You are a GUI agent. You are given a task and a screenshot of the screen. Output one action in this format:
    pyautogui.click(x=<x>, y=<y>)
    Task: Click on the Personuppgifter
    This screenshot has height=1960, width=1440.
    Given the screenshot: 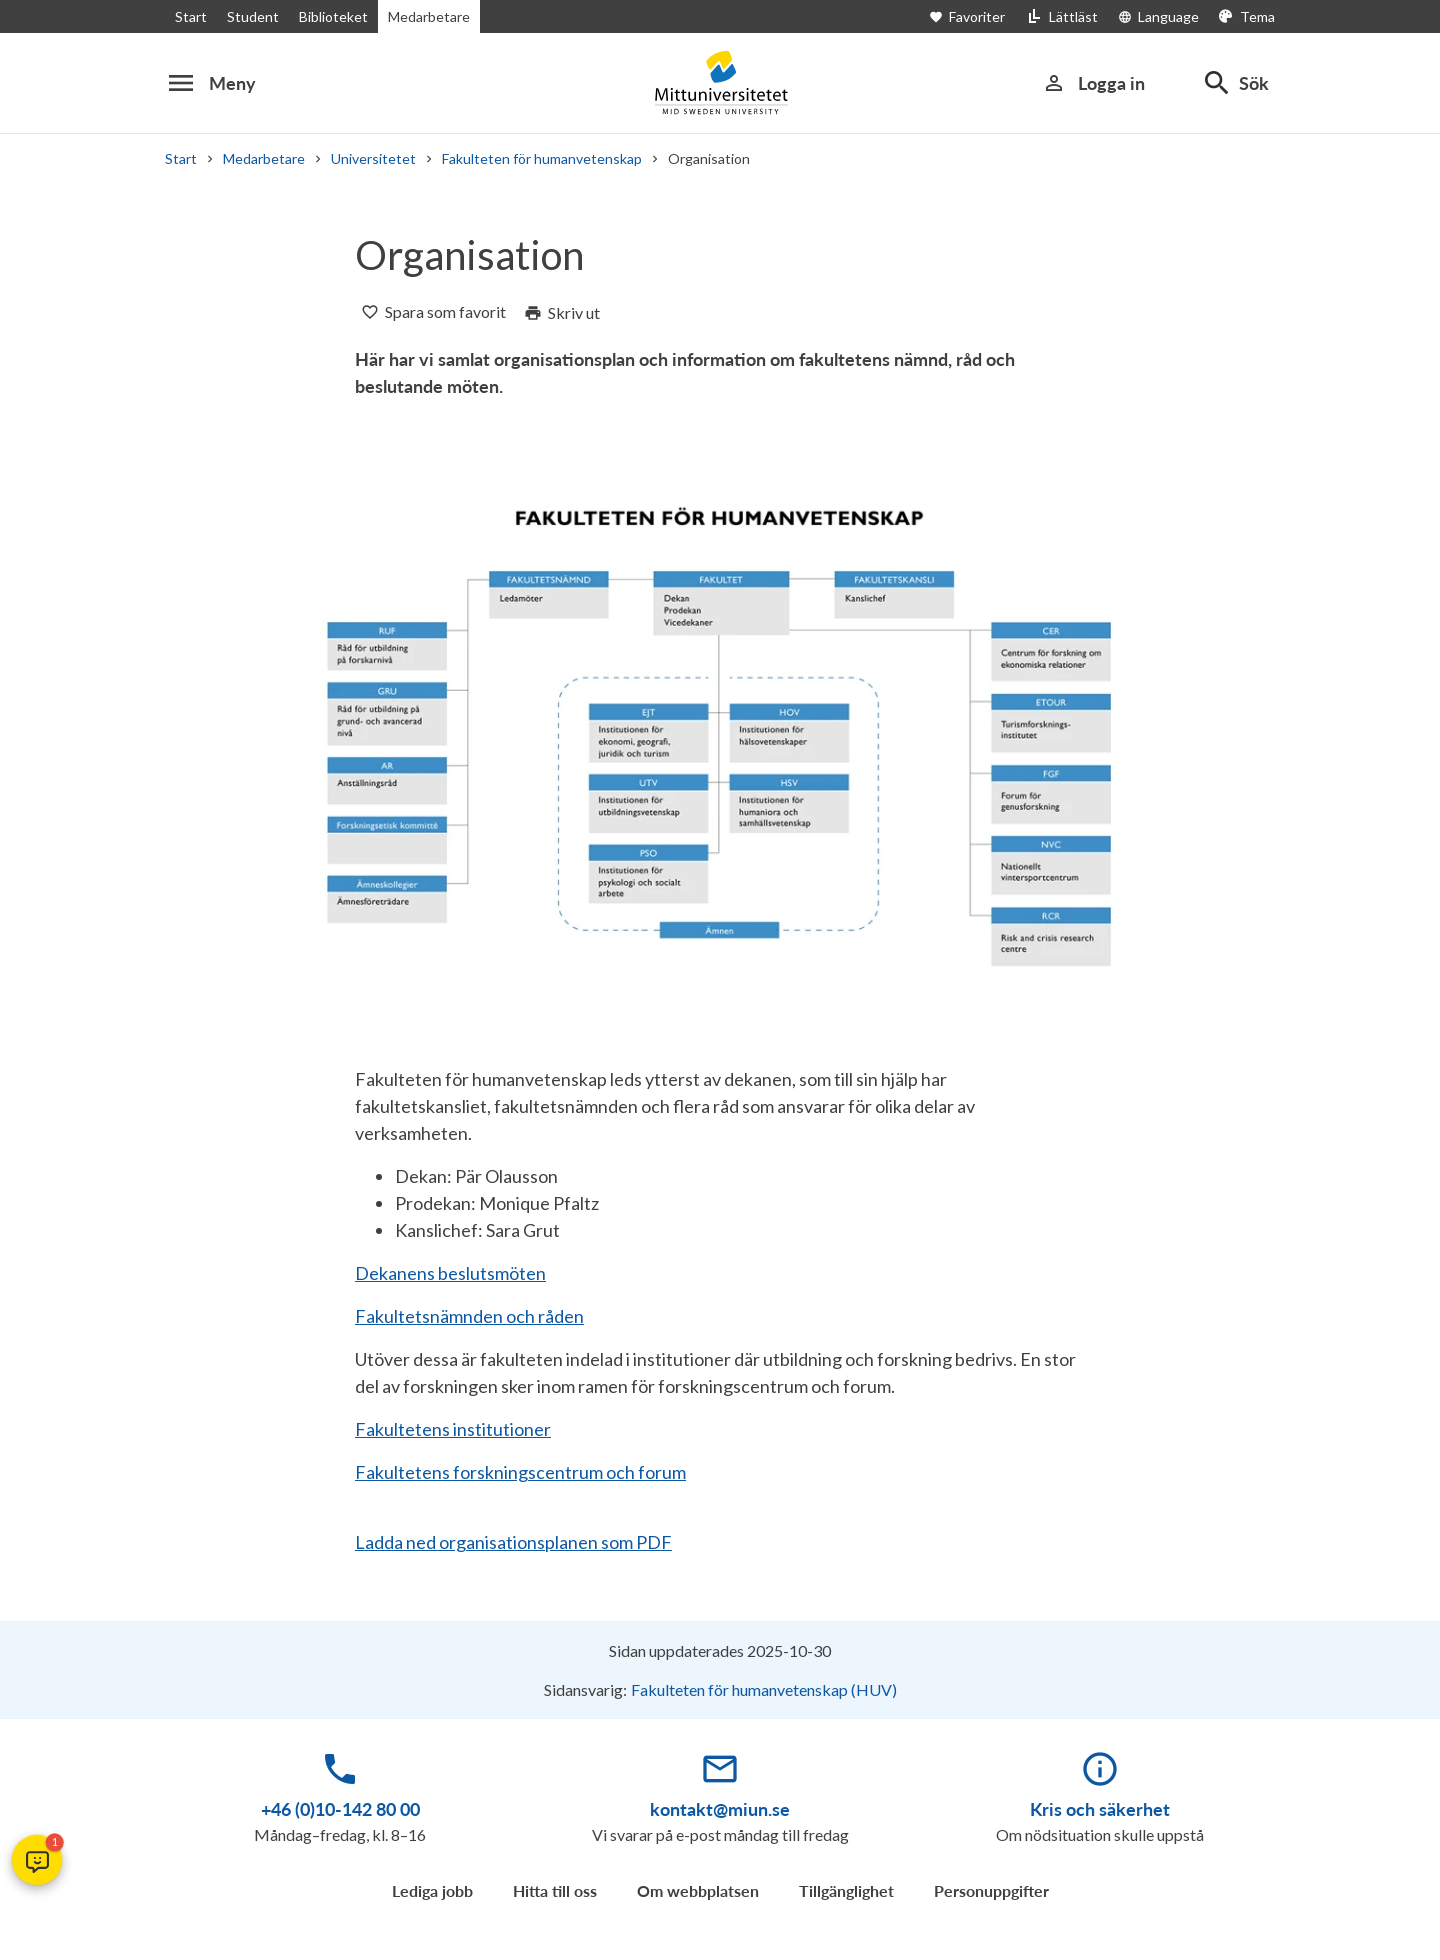 What is the action you would take?
    pyautogui.click(x=991, y=1890)
    